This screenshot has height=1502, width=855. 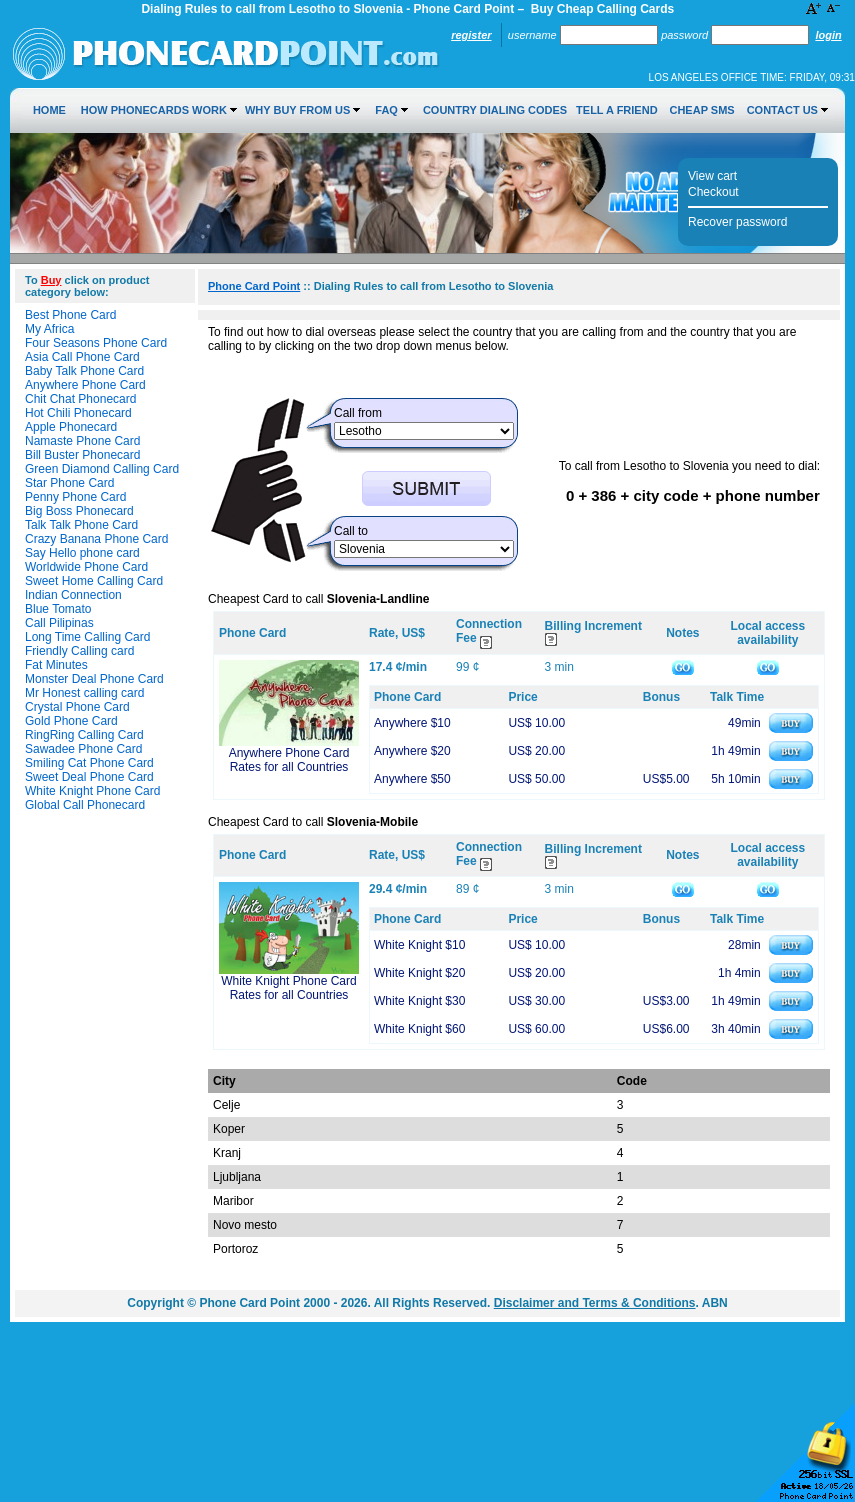 I want to click on Register, so click(x=471, y=35).